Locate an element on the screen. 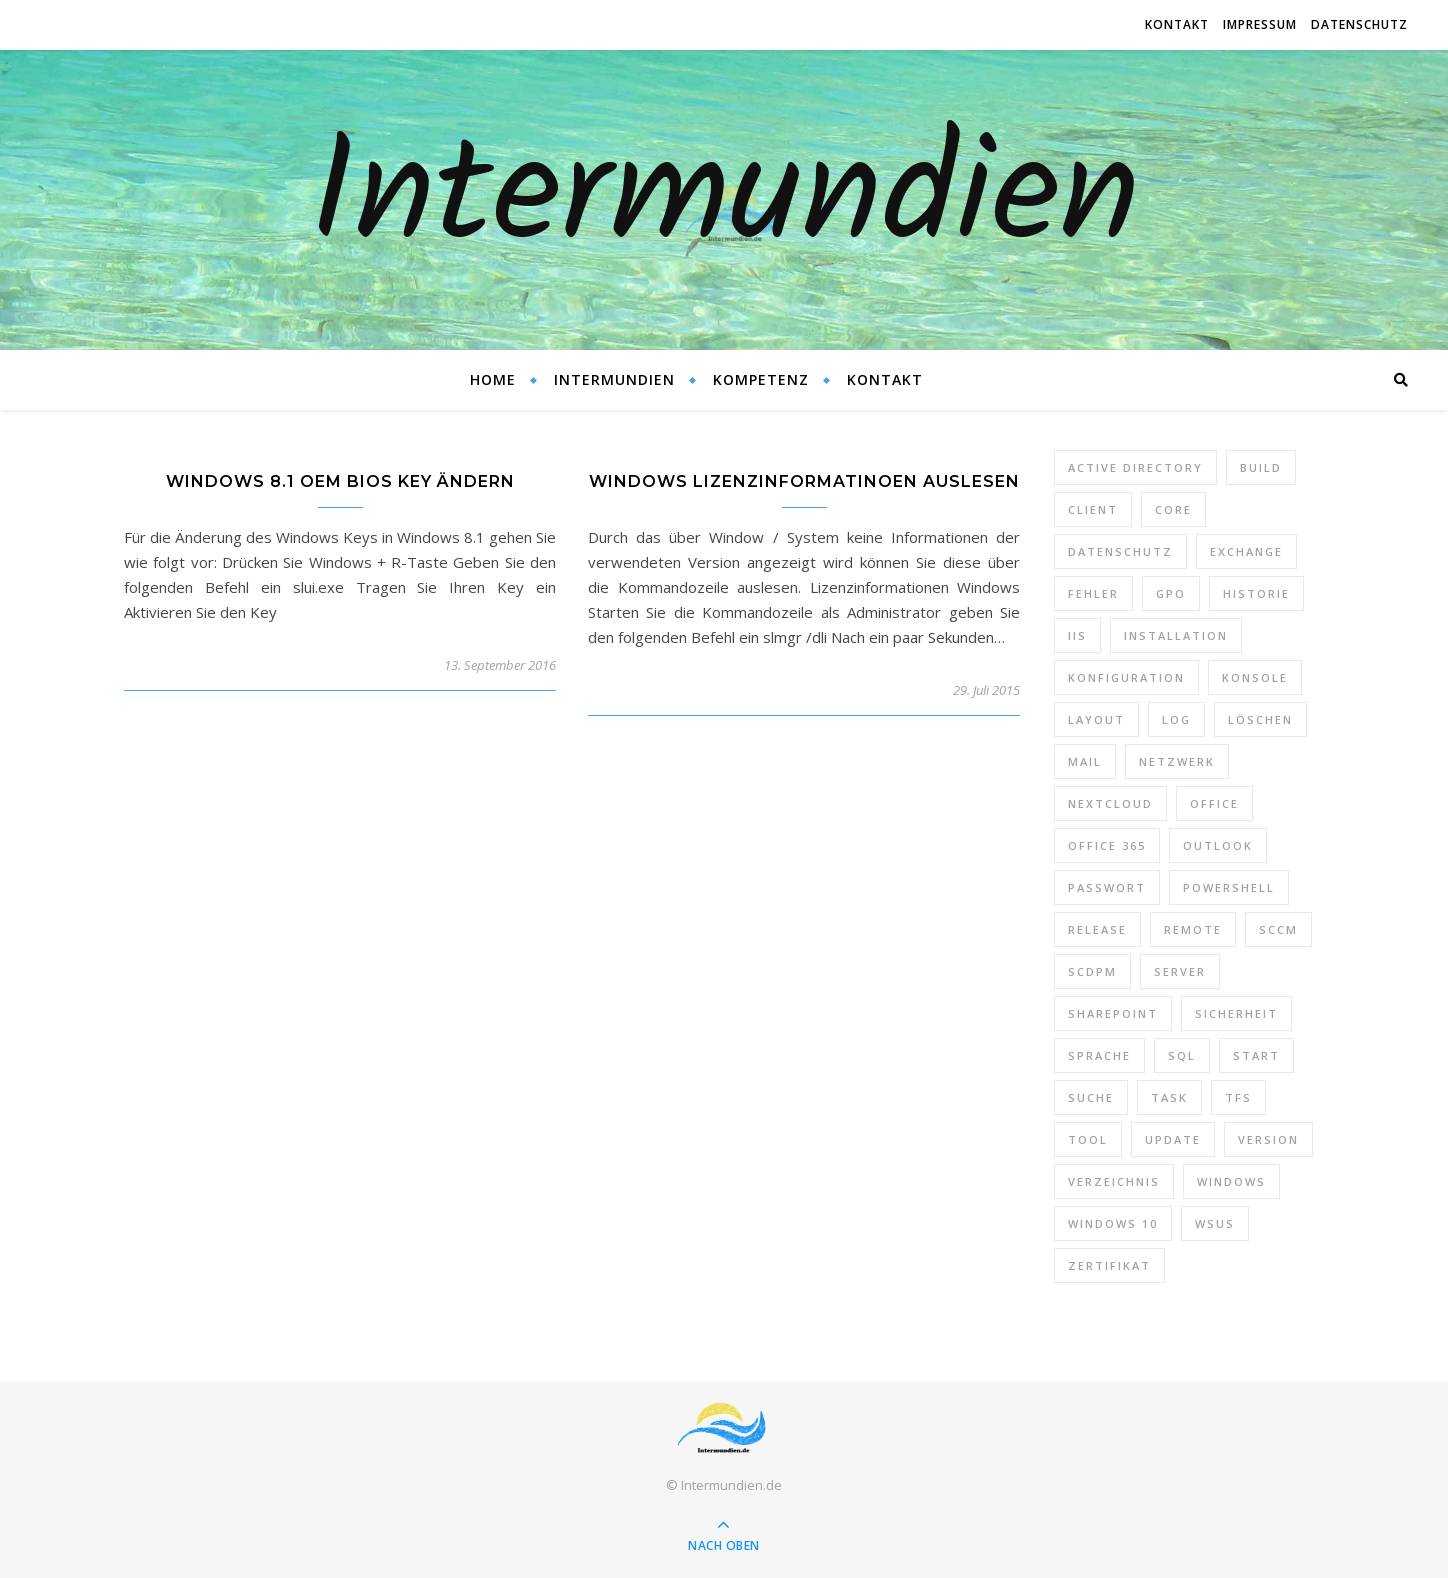  Update [Update (23 Einträge)] is located at coordinates (1173, 1139).